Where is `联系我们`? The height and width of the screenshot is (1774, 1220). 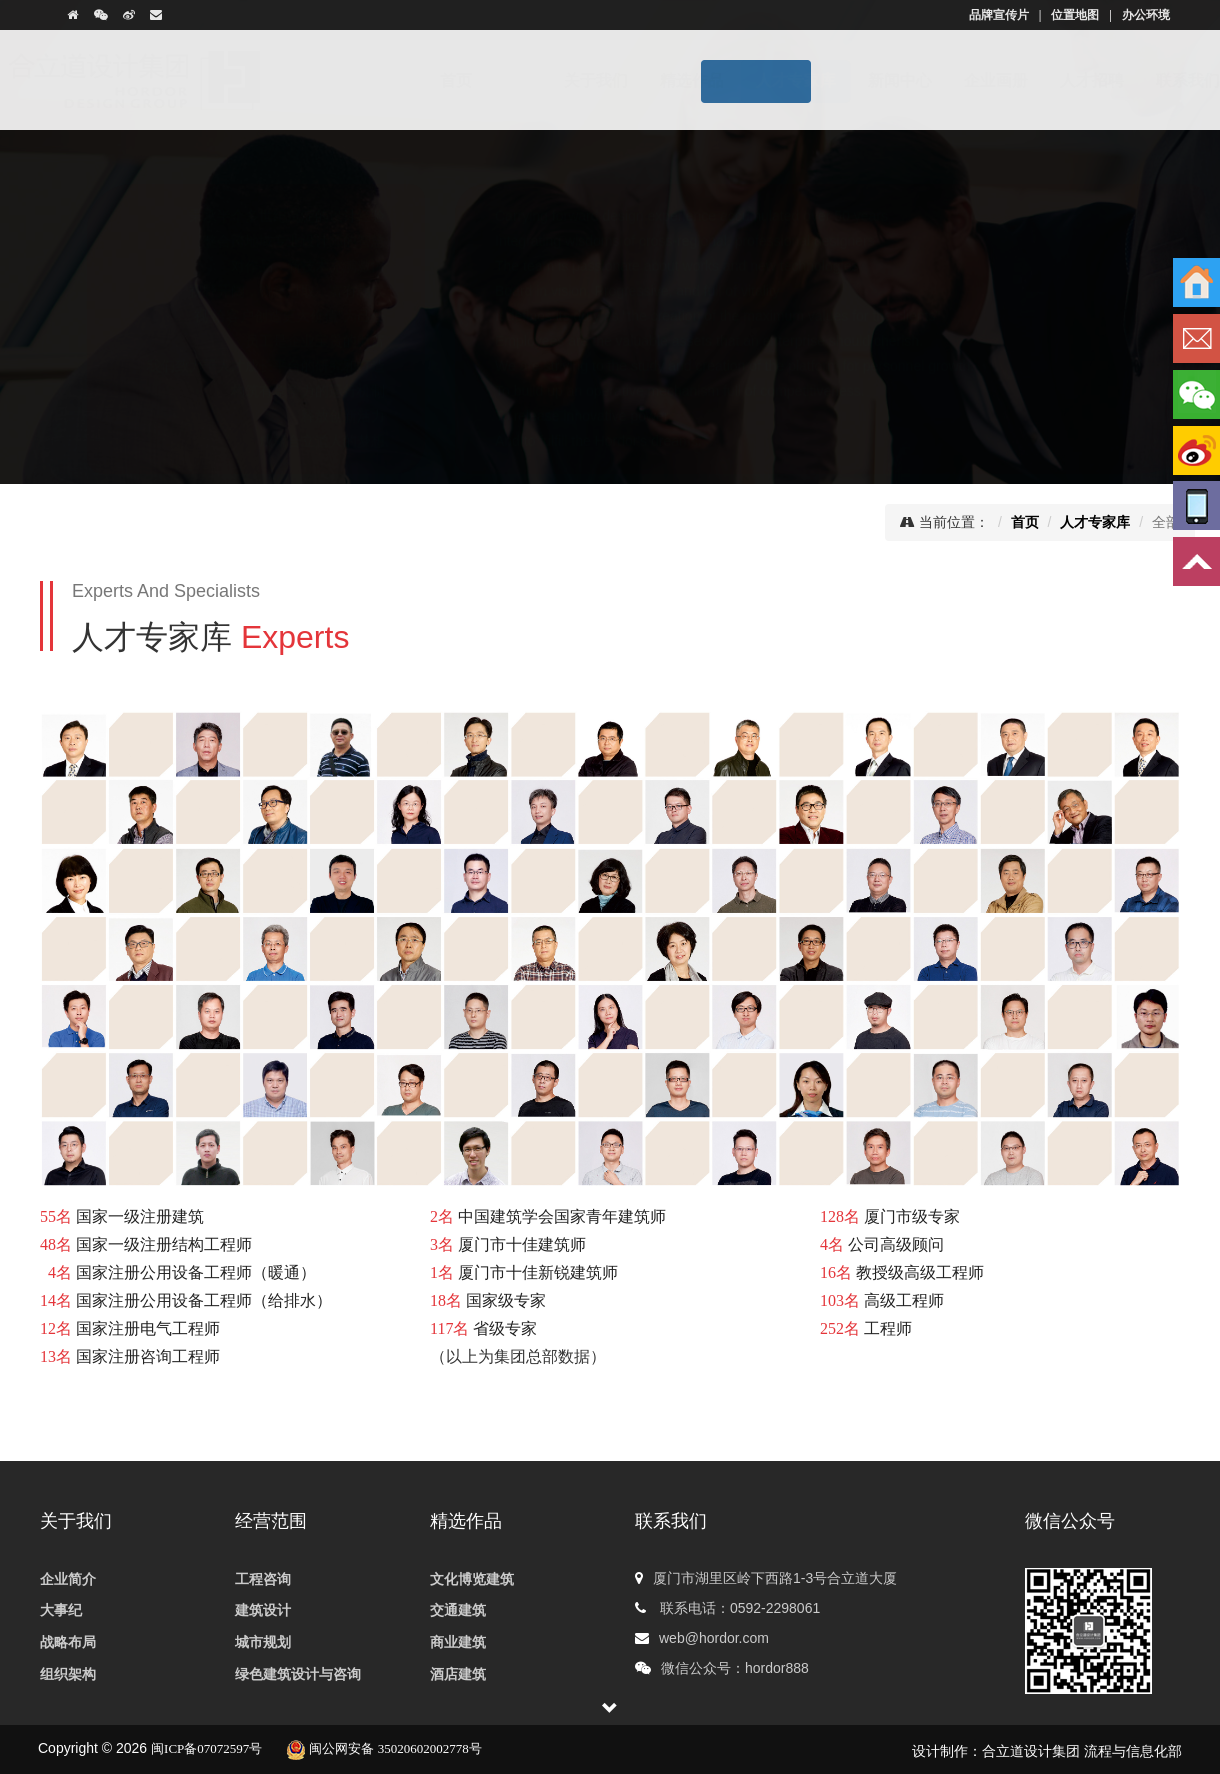
联系我们 is located at coordinates (1149, 80).